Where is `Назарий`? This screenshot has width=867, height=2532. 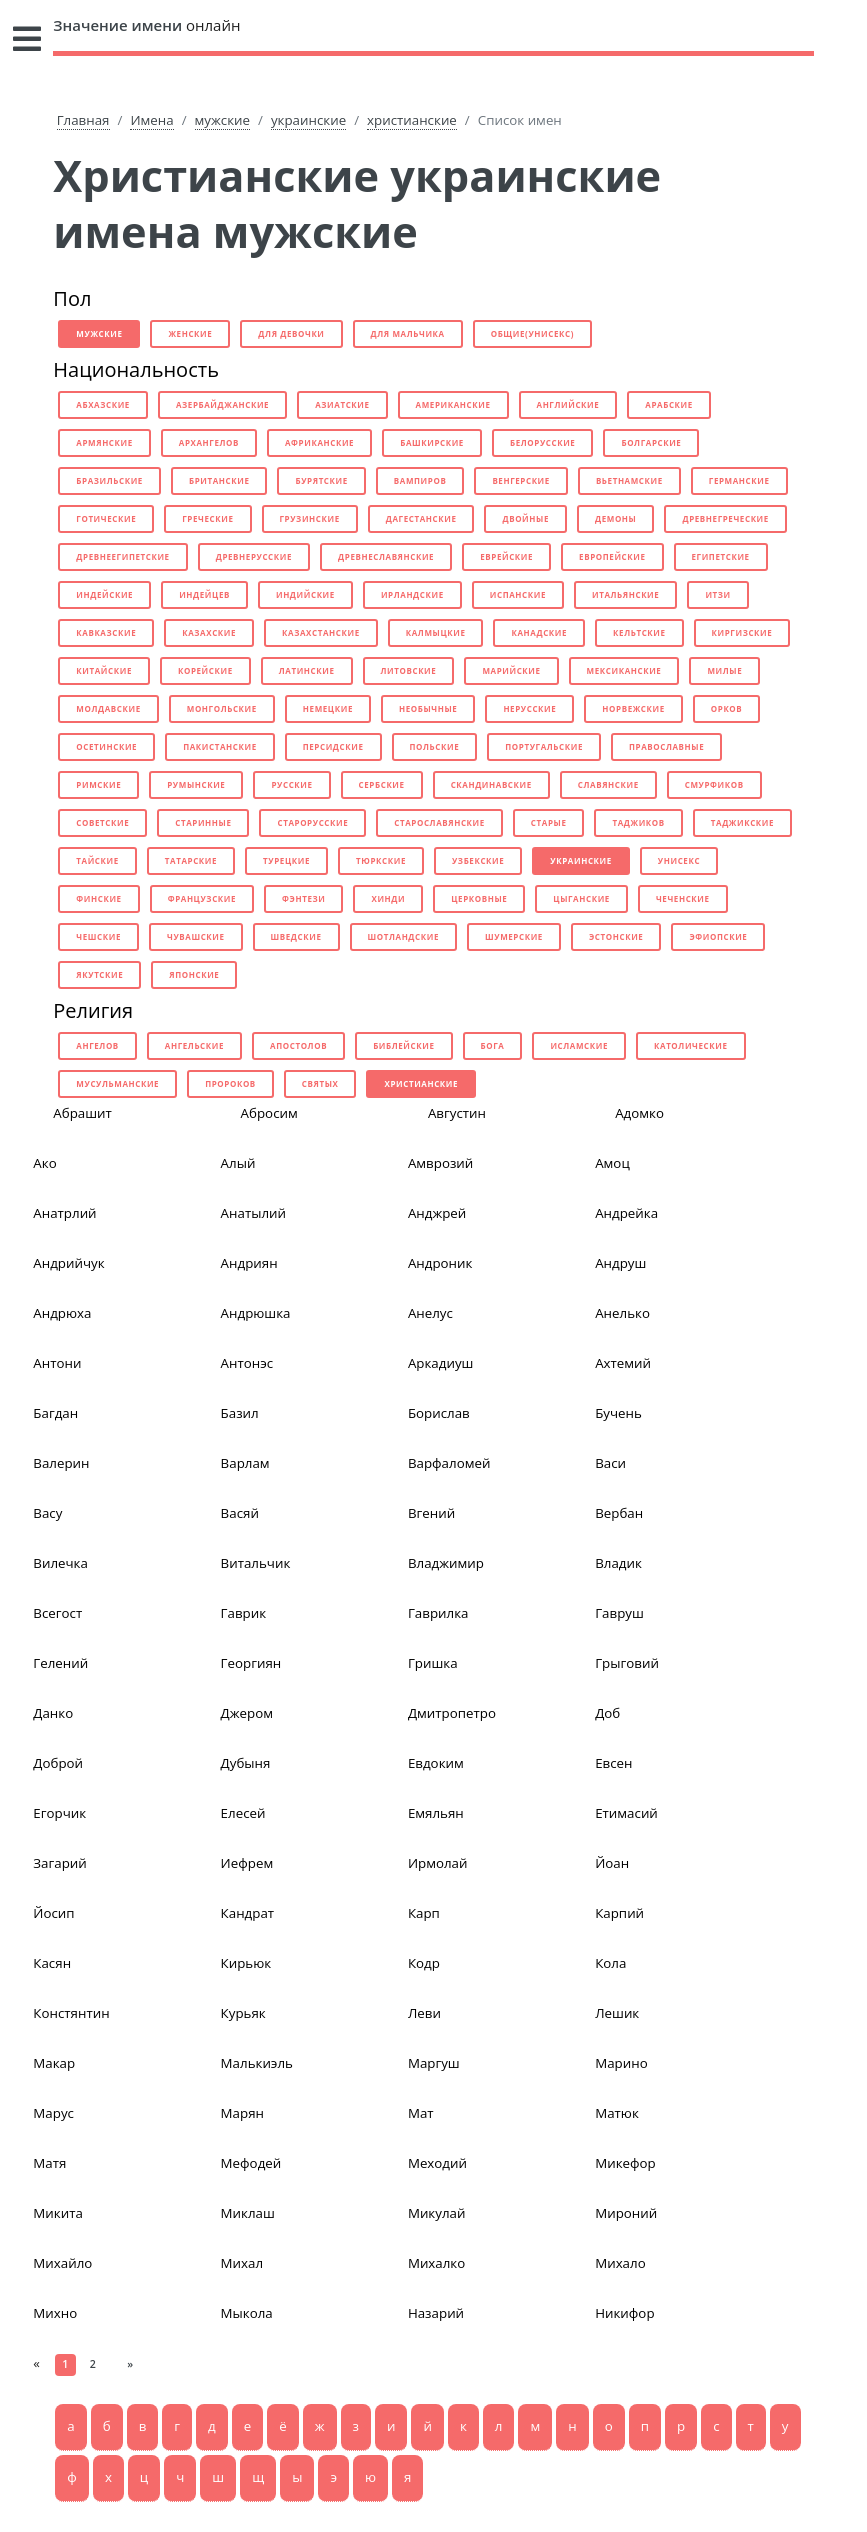
Назарий is located at coordinates (436, 2313).